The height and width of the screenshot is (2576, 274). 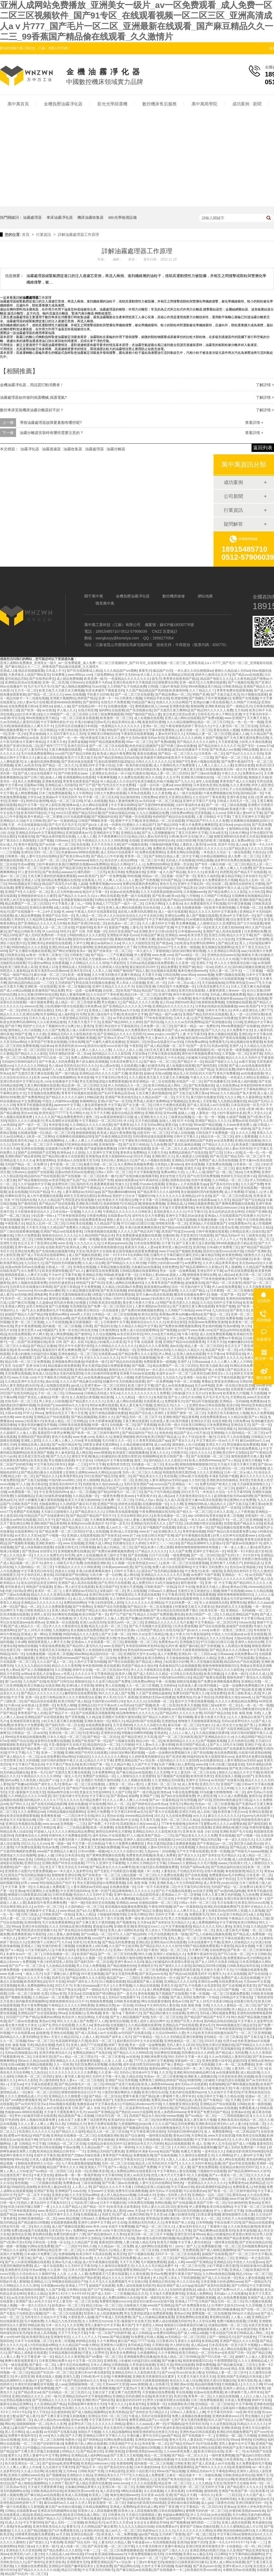 I want to click on 51国产视频, so click(x=143, y=1705).